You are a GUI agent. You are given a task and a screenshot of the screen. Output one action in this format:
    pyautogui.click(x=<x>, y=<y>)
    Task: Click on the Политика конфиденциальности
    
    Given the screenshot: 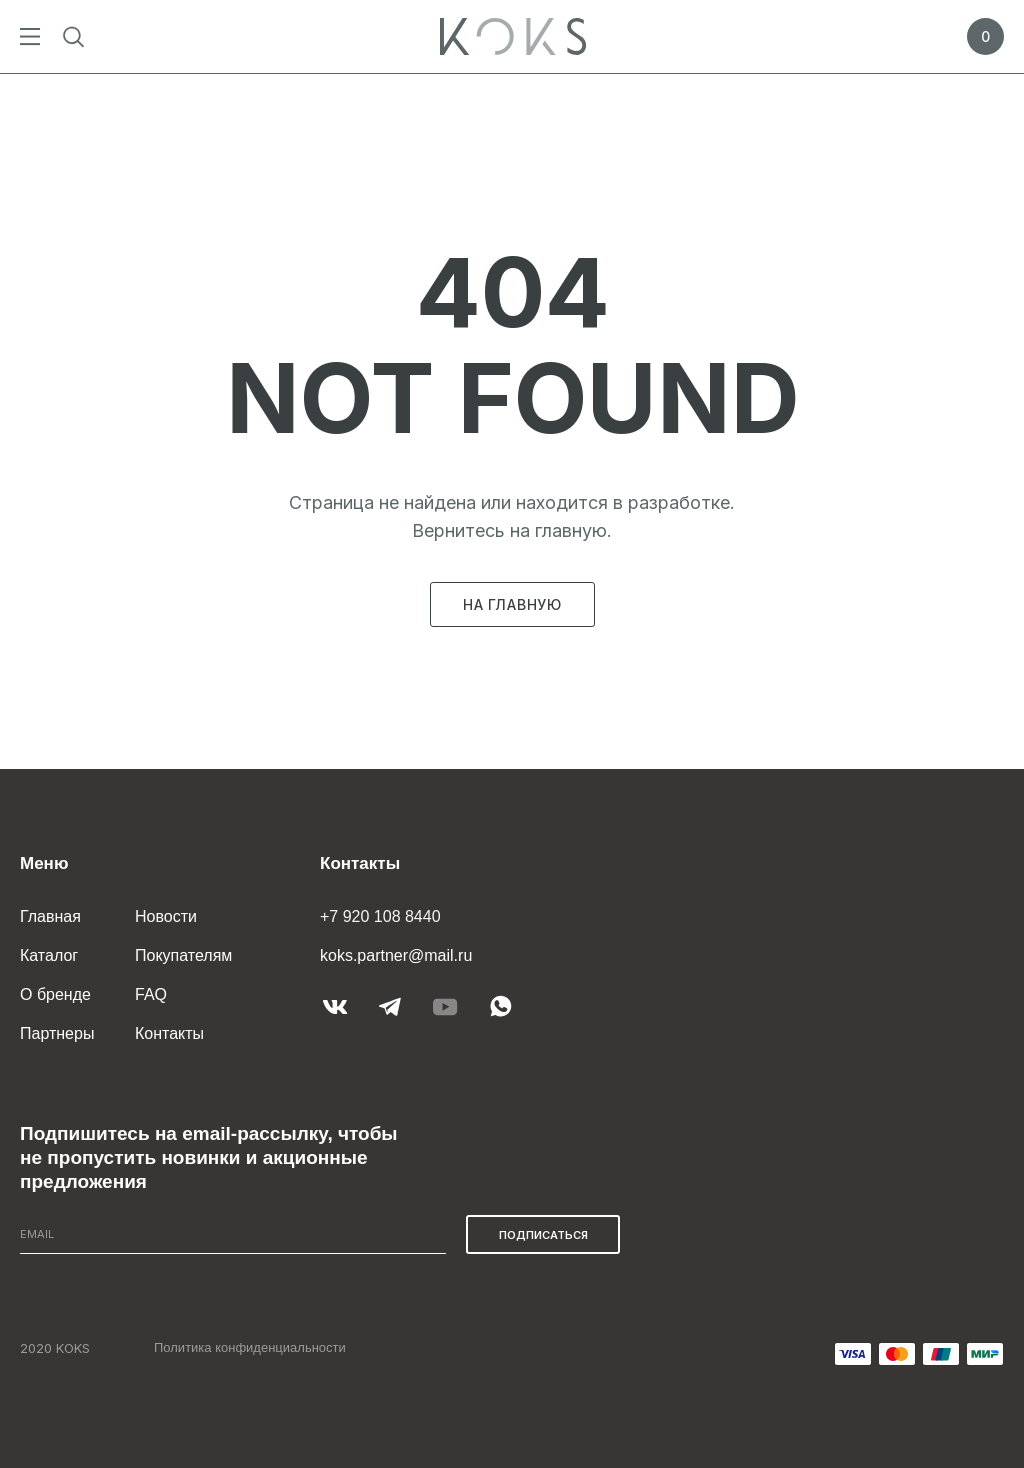 What is the action you would take?
    pyautogui.click(x=250, y=1347)
    